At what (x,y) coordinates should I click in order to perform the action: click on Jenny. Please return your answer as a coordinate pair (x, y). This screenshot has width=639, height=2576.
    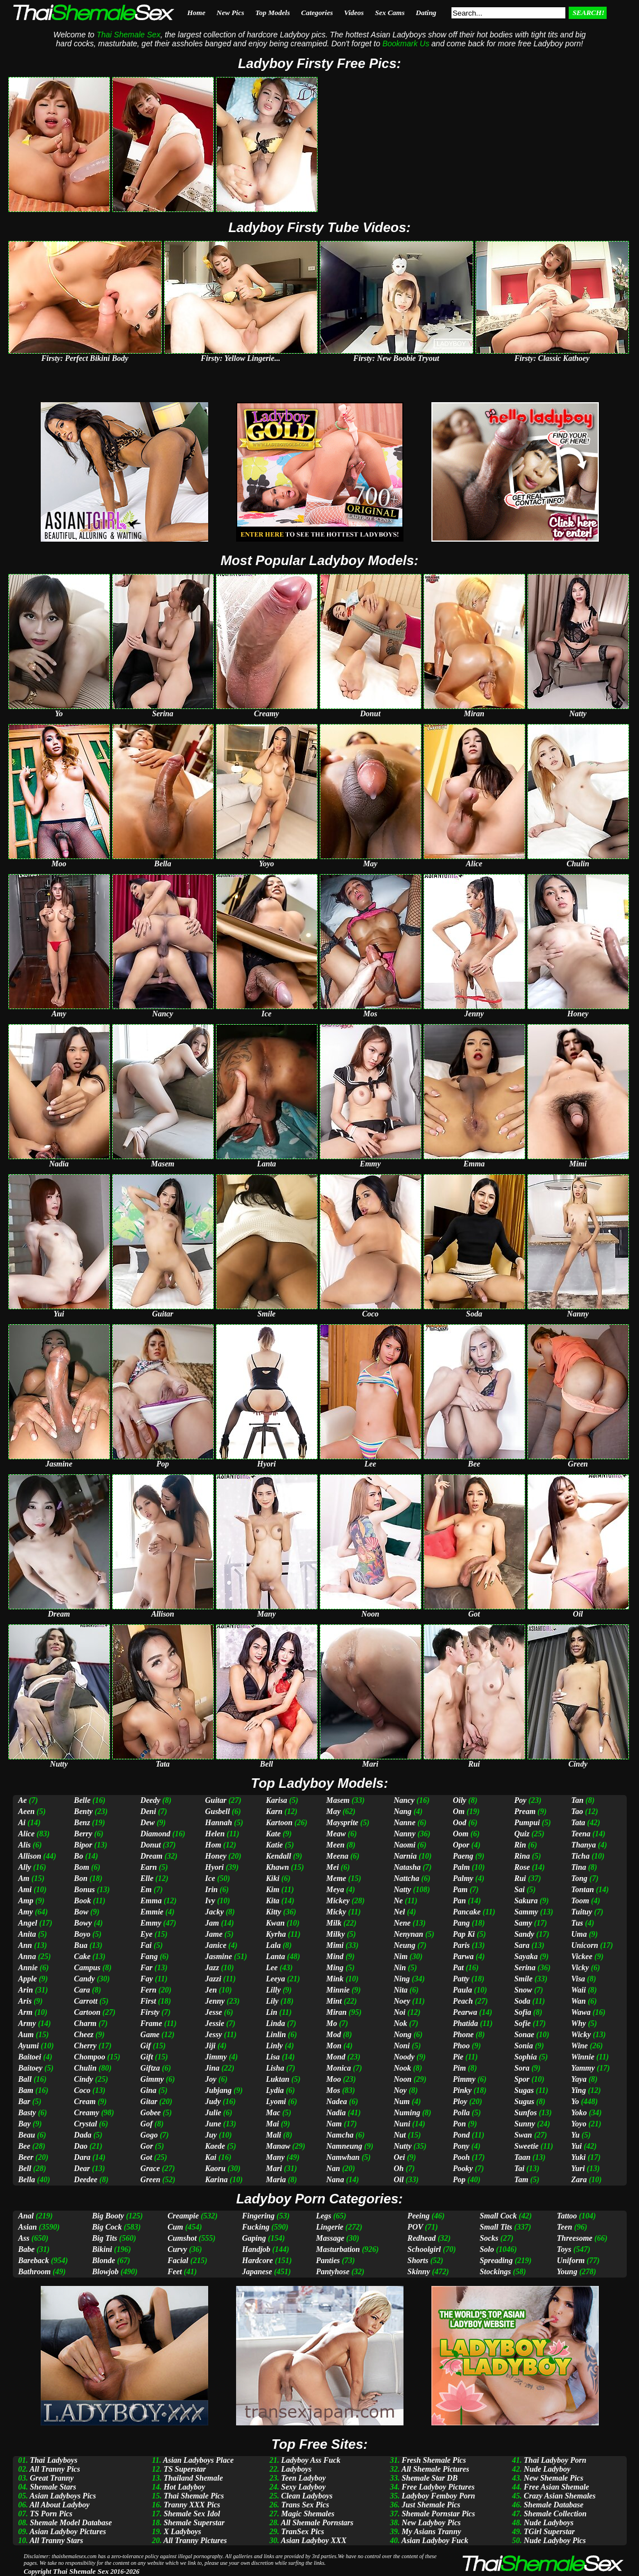
    Looking at the image, I should click on (215, 2001).